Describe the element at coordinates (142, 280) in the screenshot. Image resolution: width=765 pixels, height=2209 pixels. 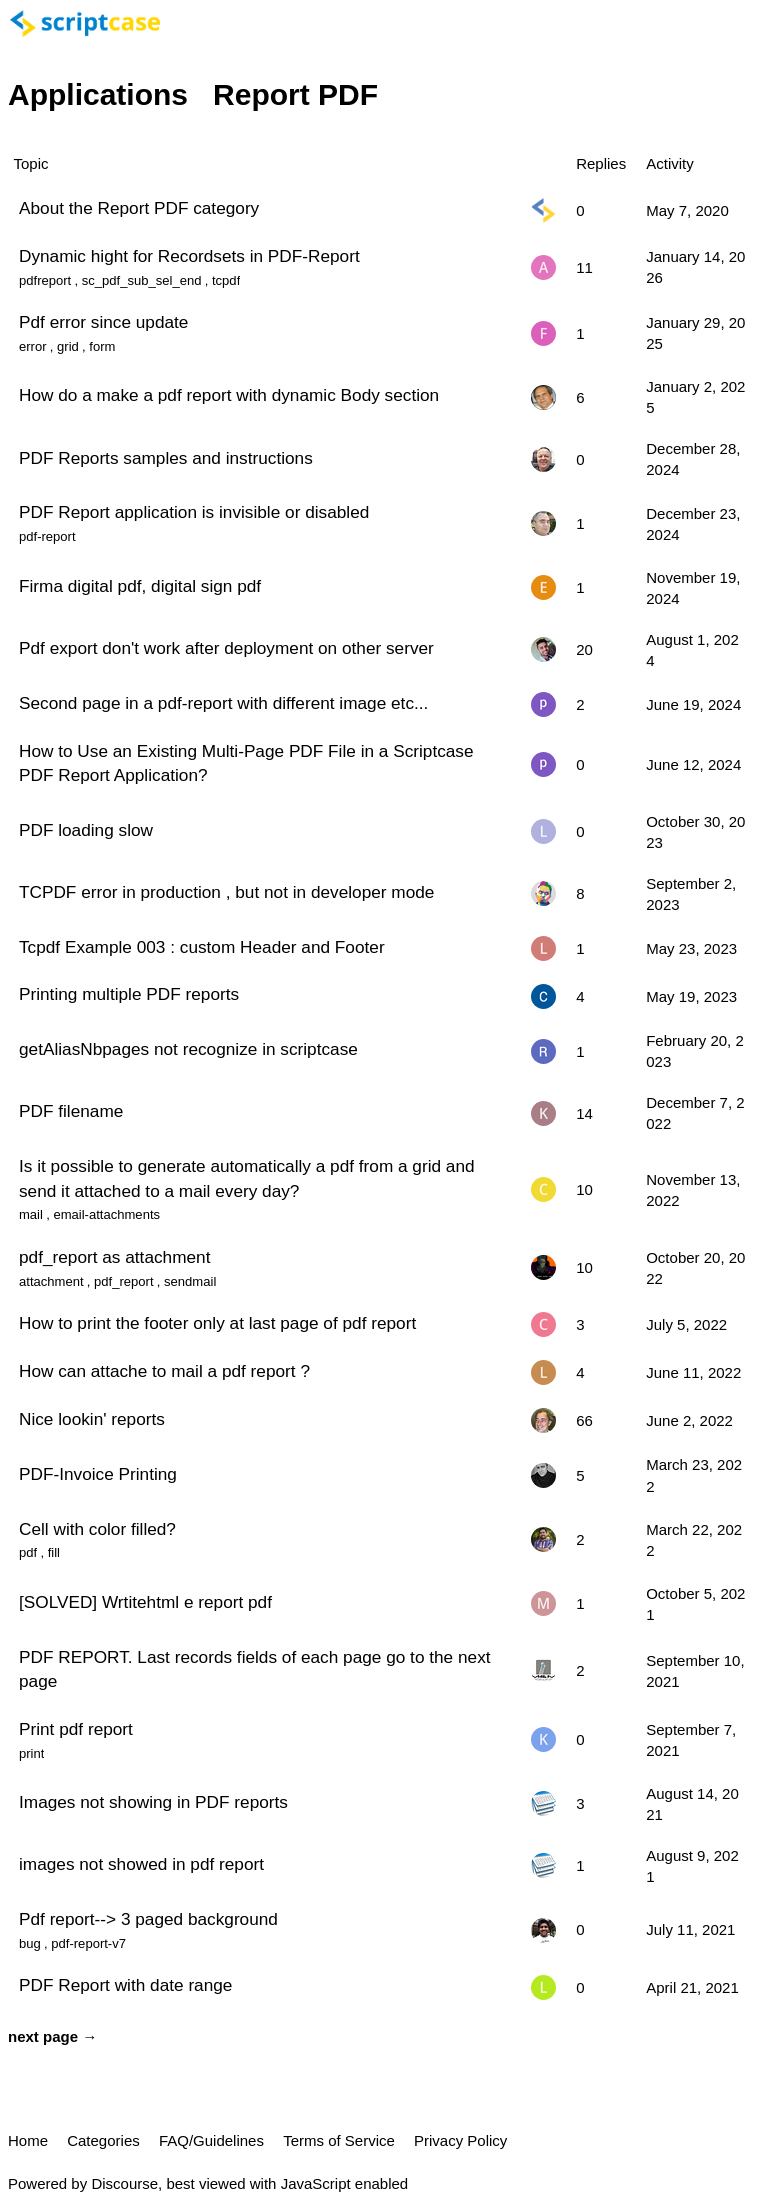
I see `sc_pdf_sub_sel_end` at that location.